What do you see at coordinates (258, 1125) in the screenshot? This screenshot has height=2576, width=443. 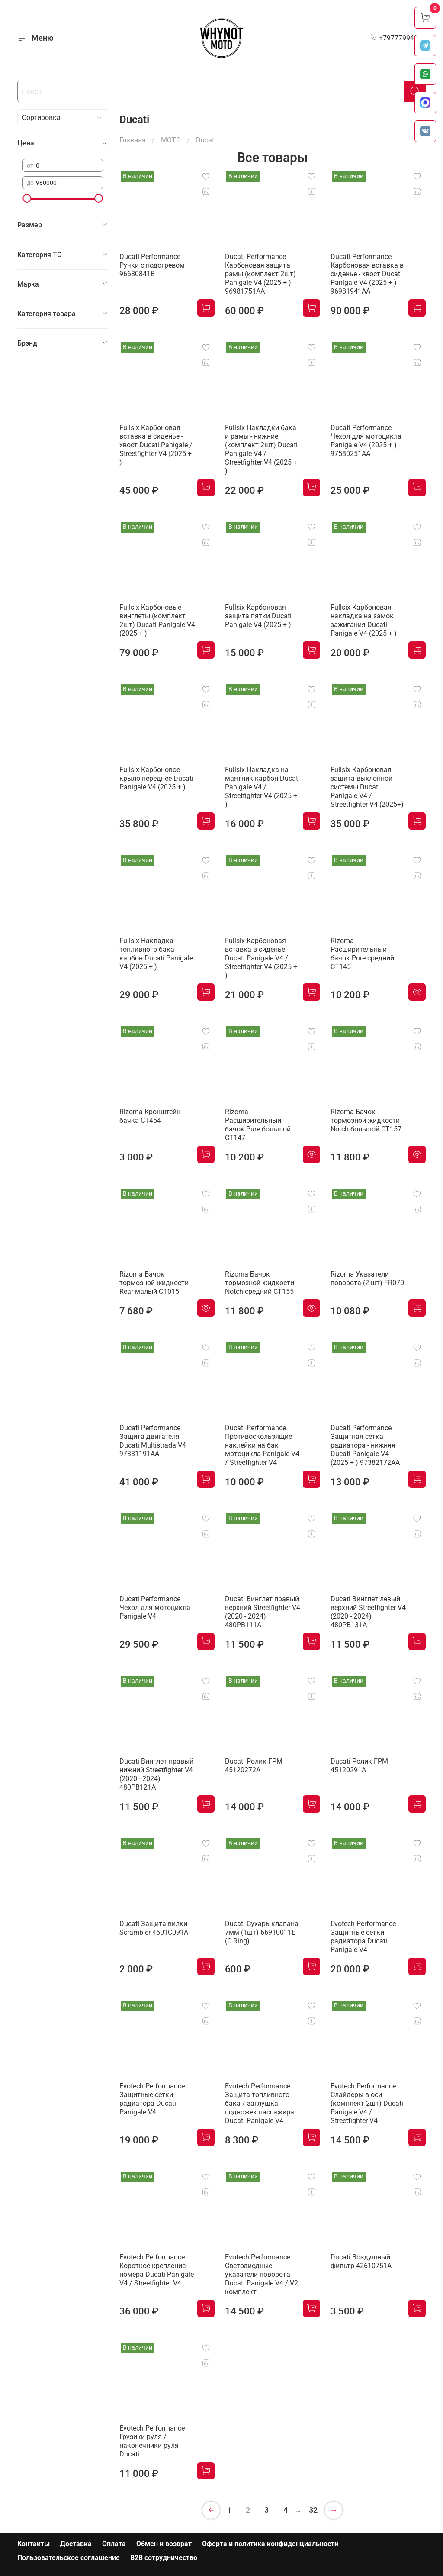 I see `Rizoma Расширительный бачок Pure большой CT147` at bounding box center [258, 1125].